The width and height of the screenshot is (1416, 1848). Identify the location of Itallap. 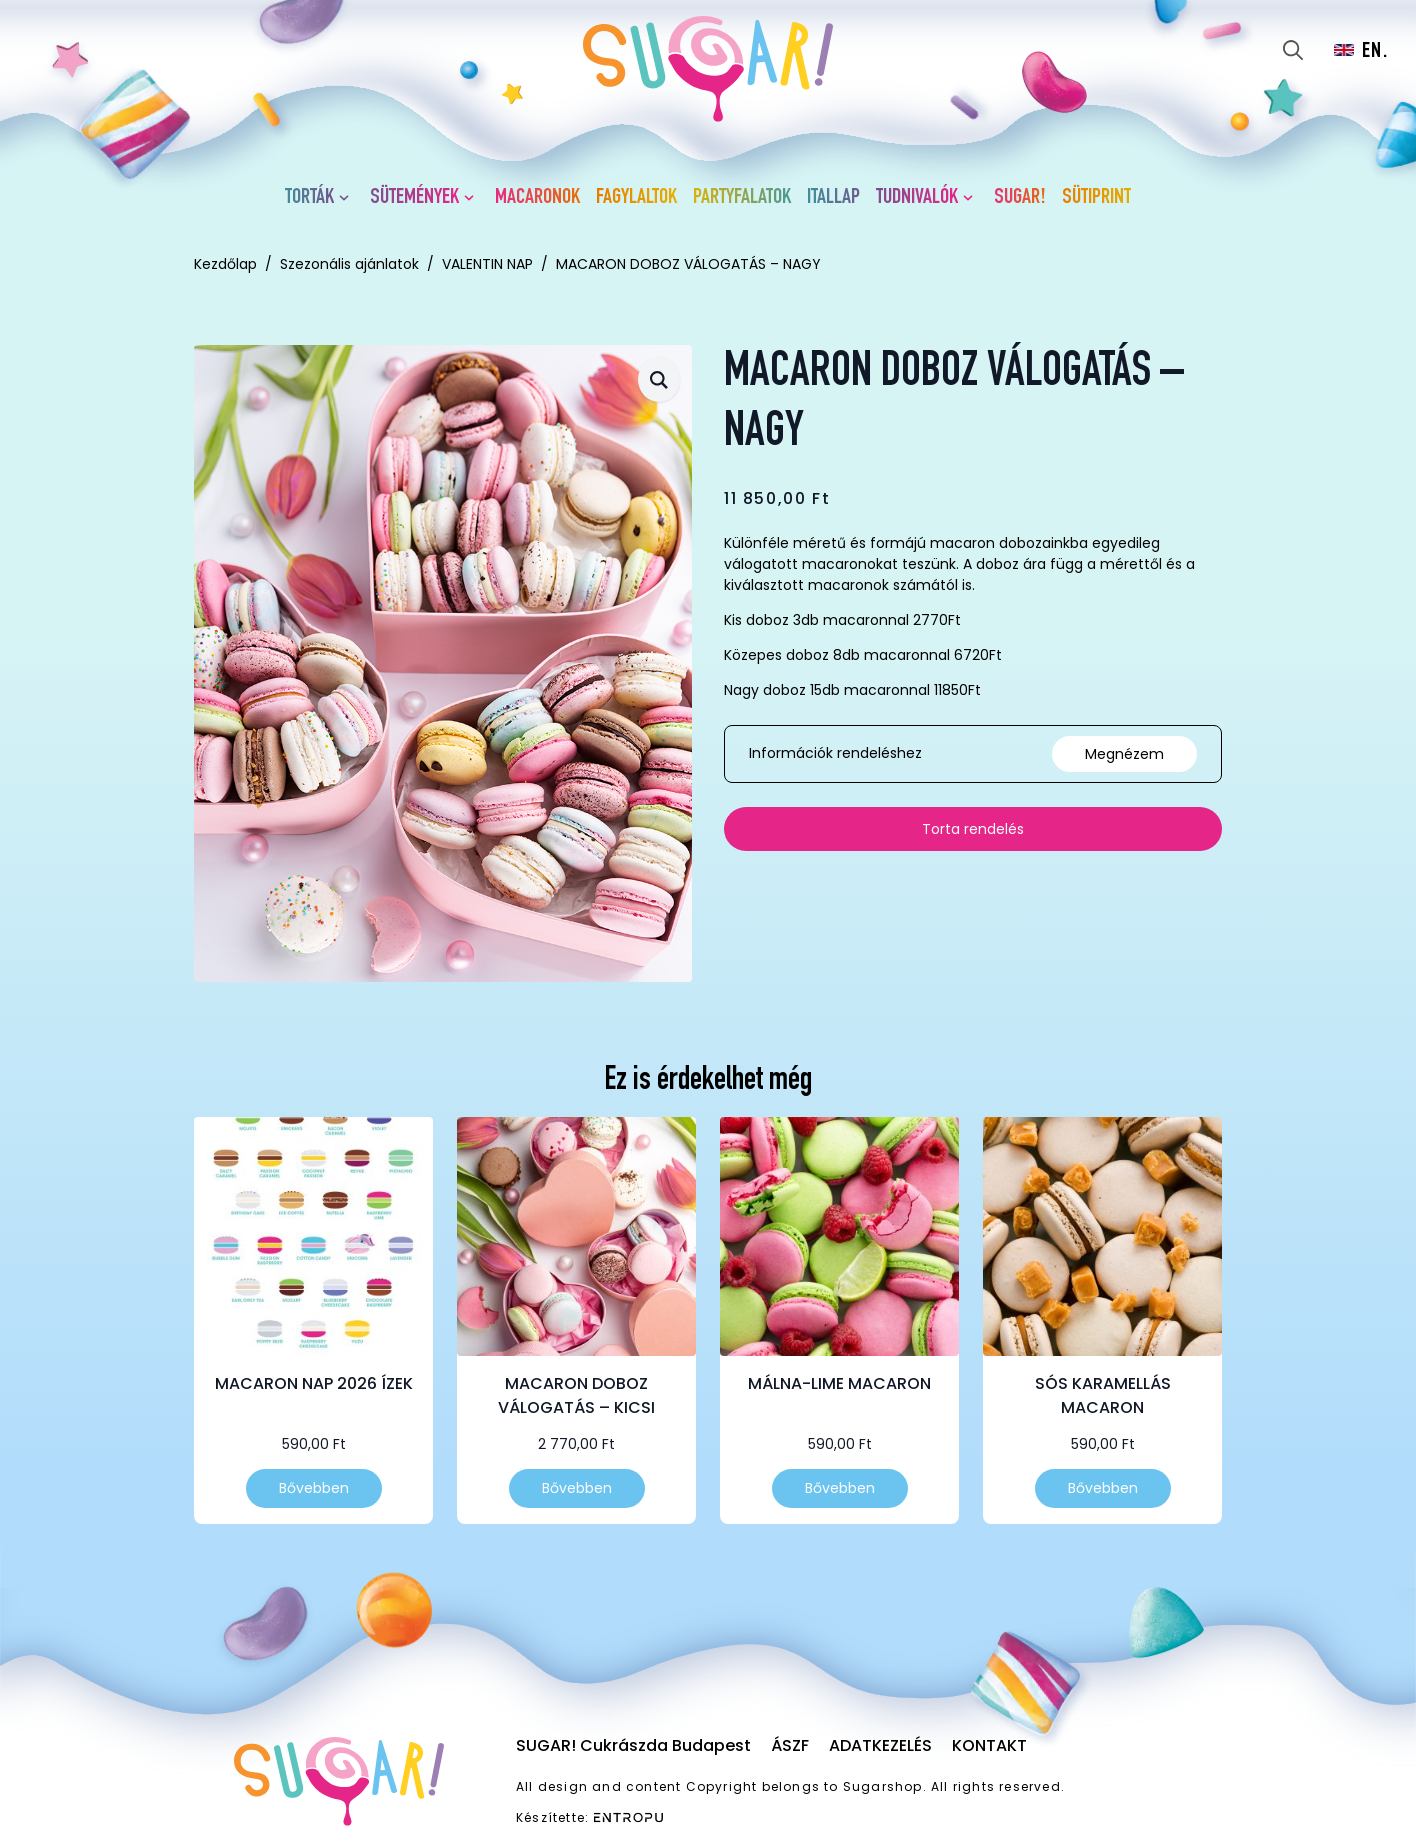
(833, 198).